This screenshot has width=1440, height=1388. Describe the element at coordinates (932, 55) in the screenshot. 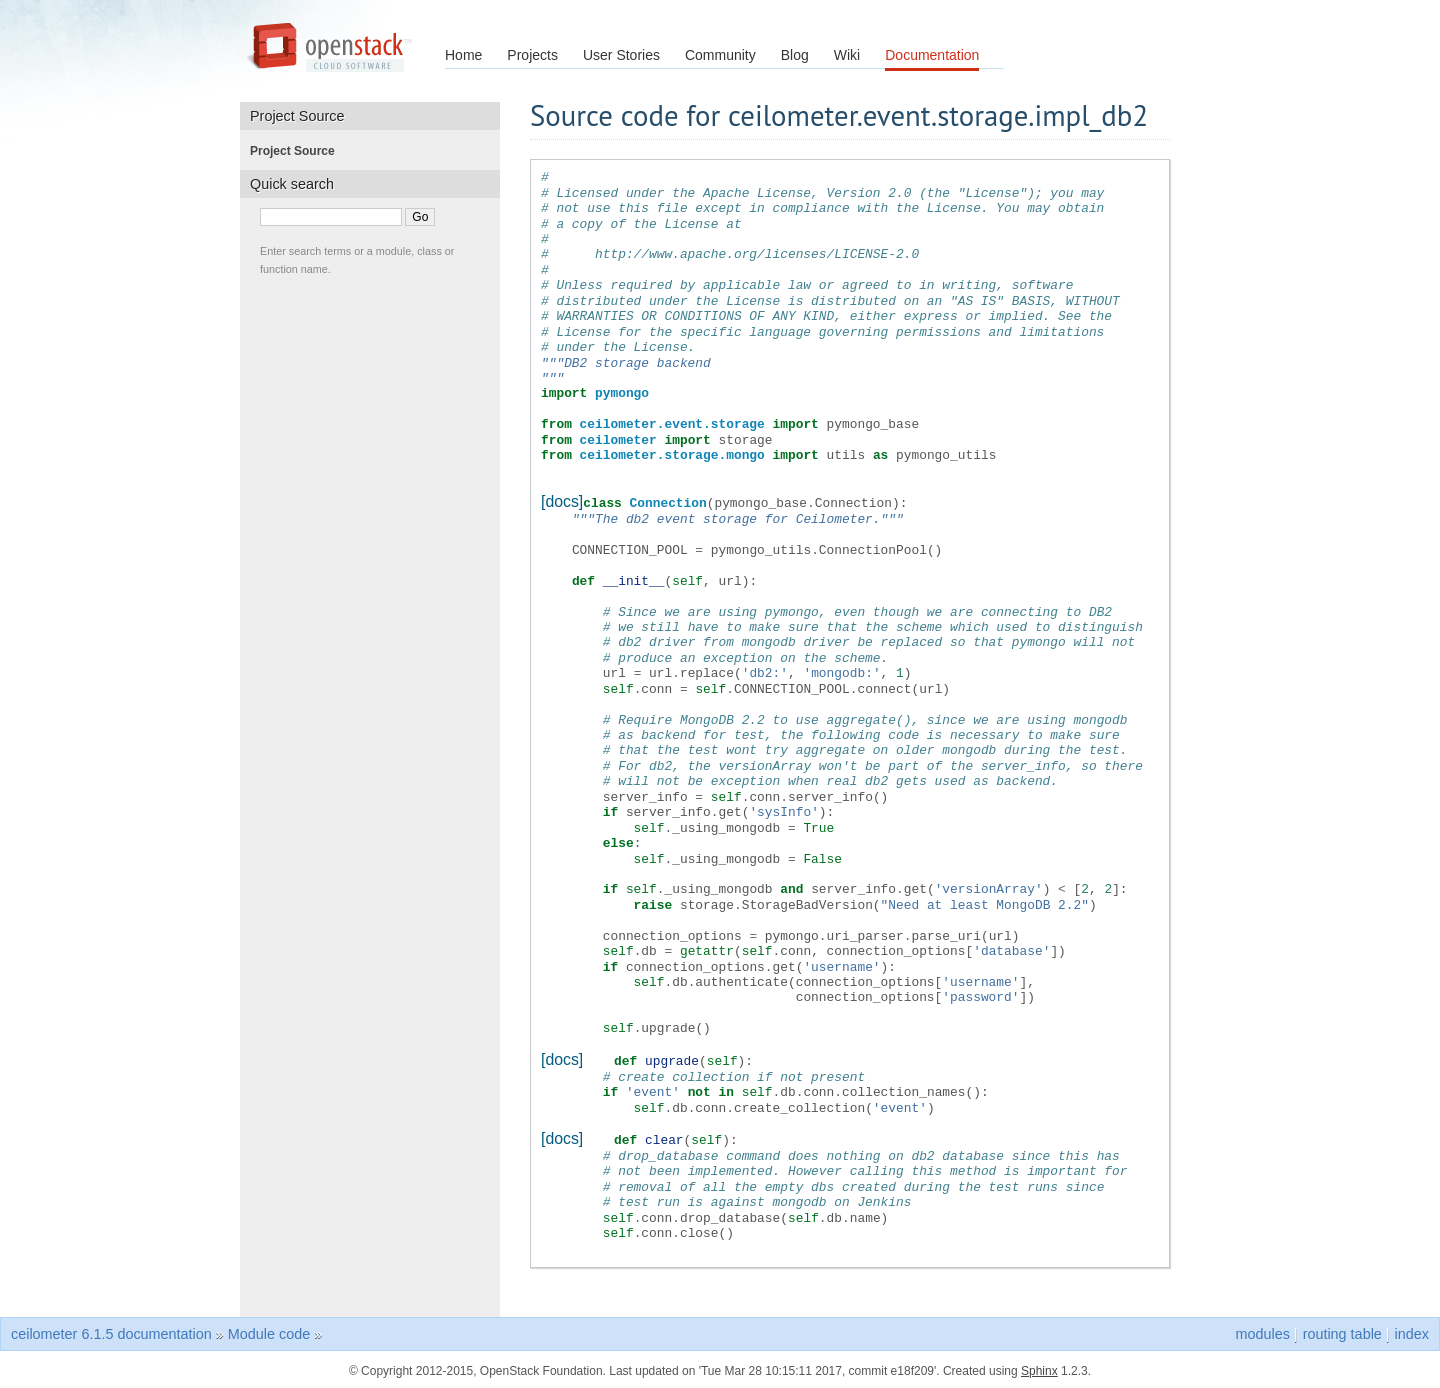

I see `Documentation` at that location.